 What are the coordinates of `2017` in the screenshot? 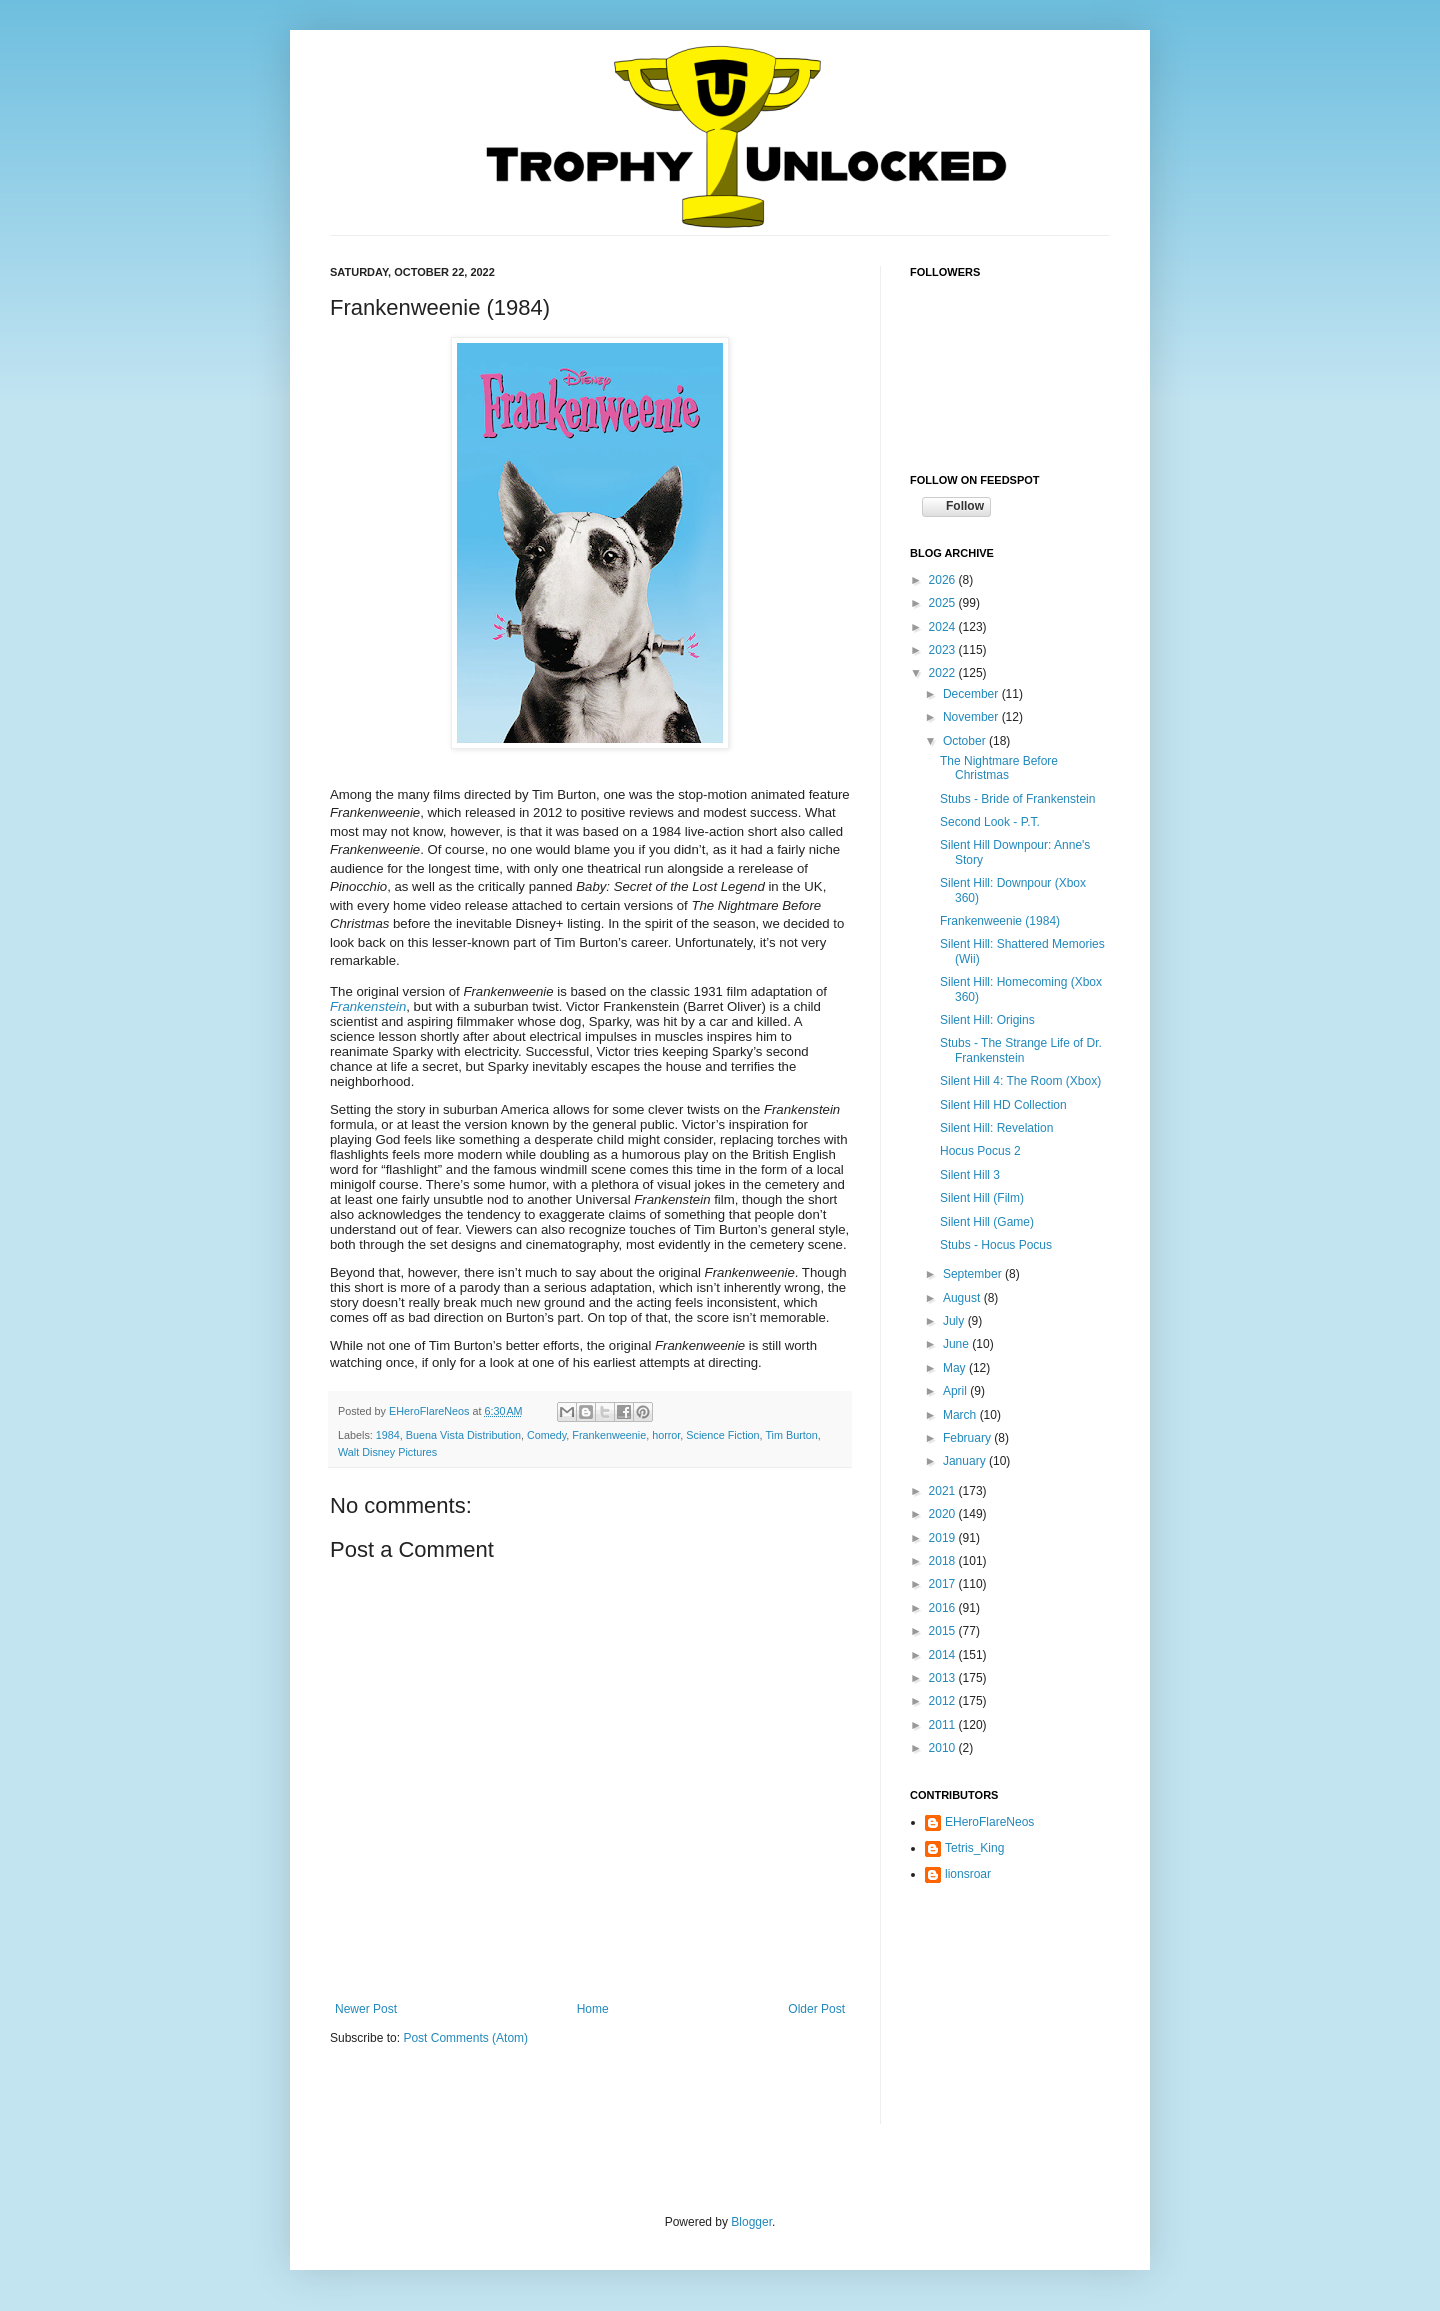 It's located at (944, 1584).